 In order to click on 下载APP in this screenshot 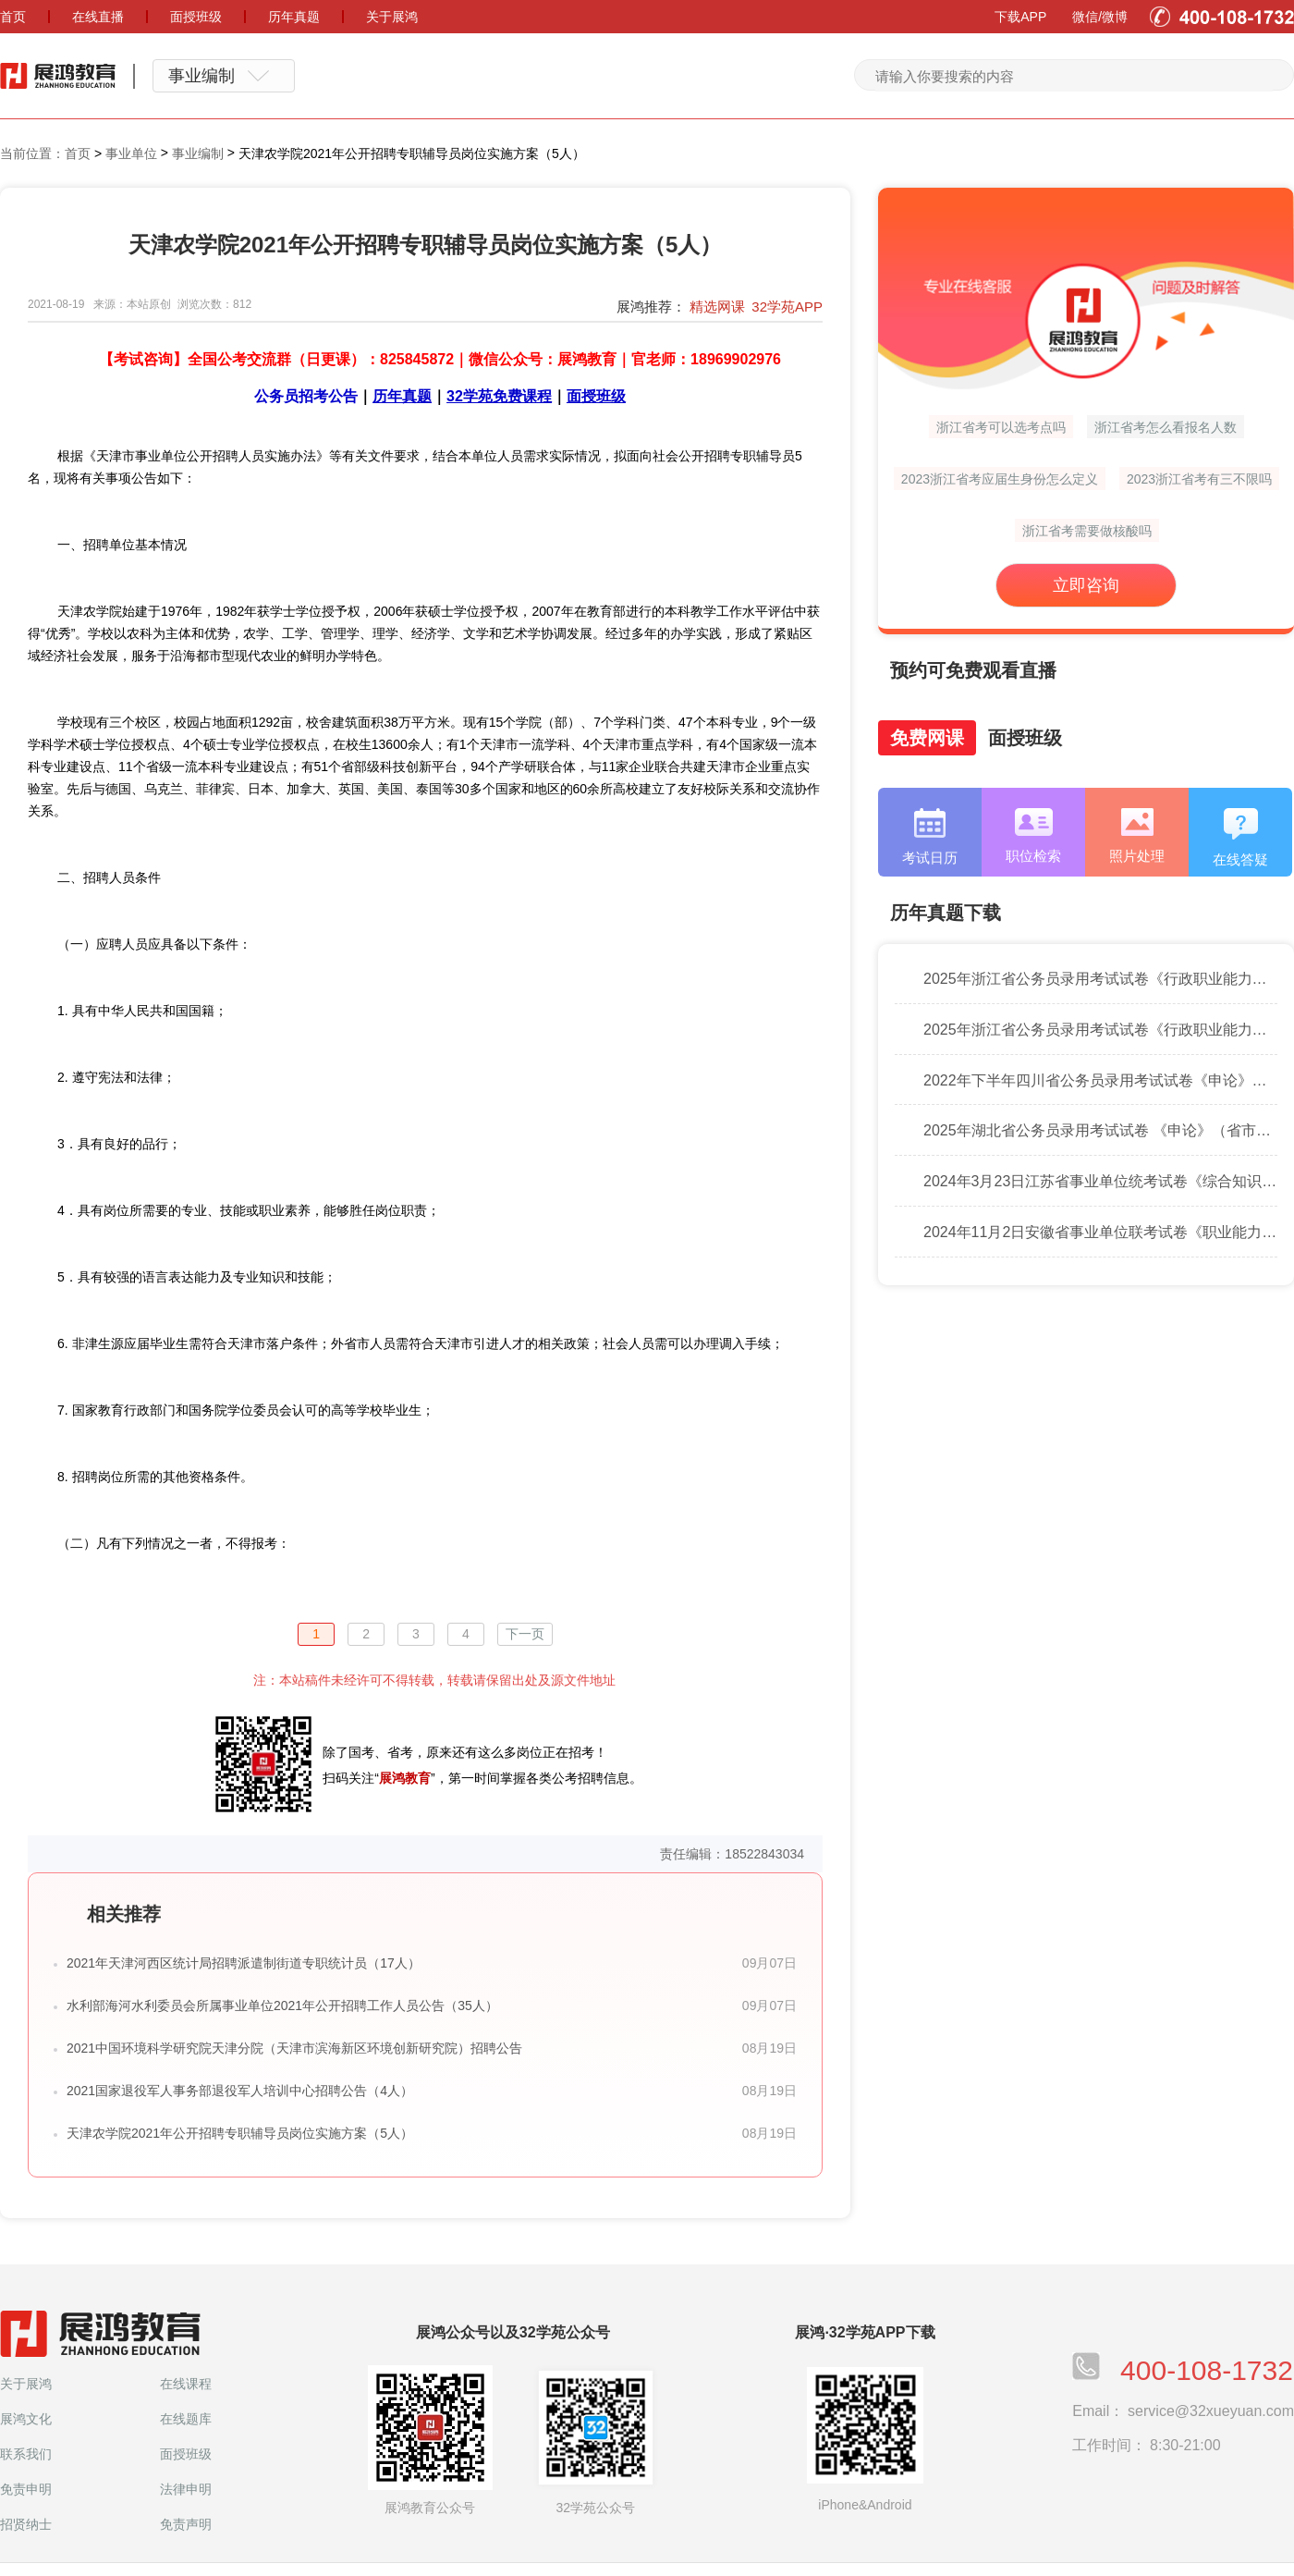, I will do `click(1020, 16)`.